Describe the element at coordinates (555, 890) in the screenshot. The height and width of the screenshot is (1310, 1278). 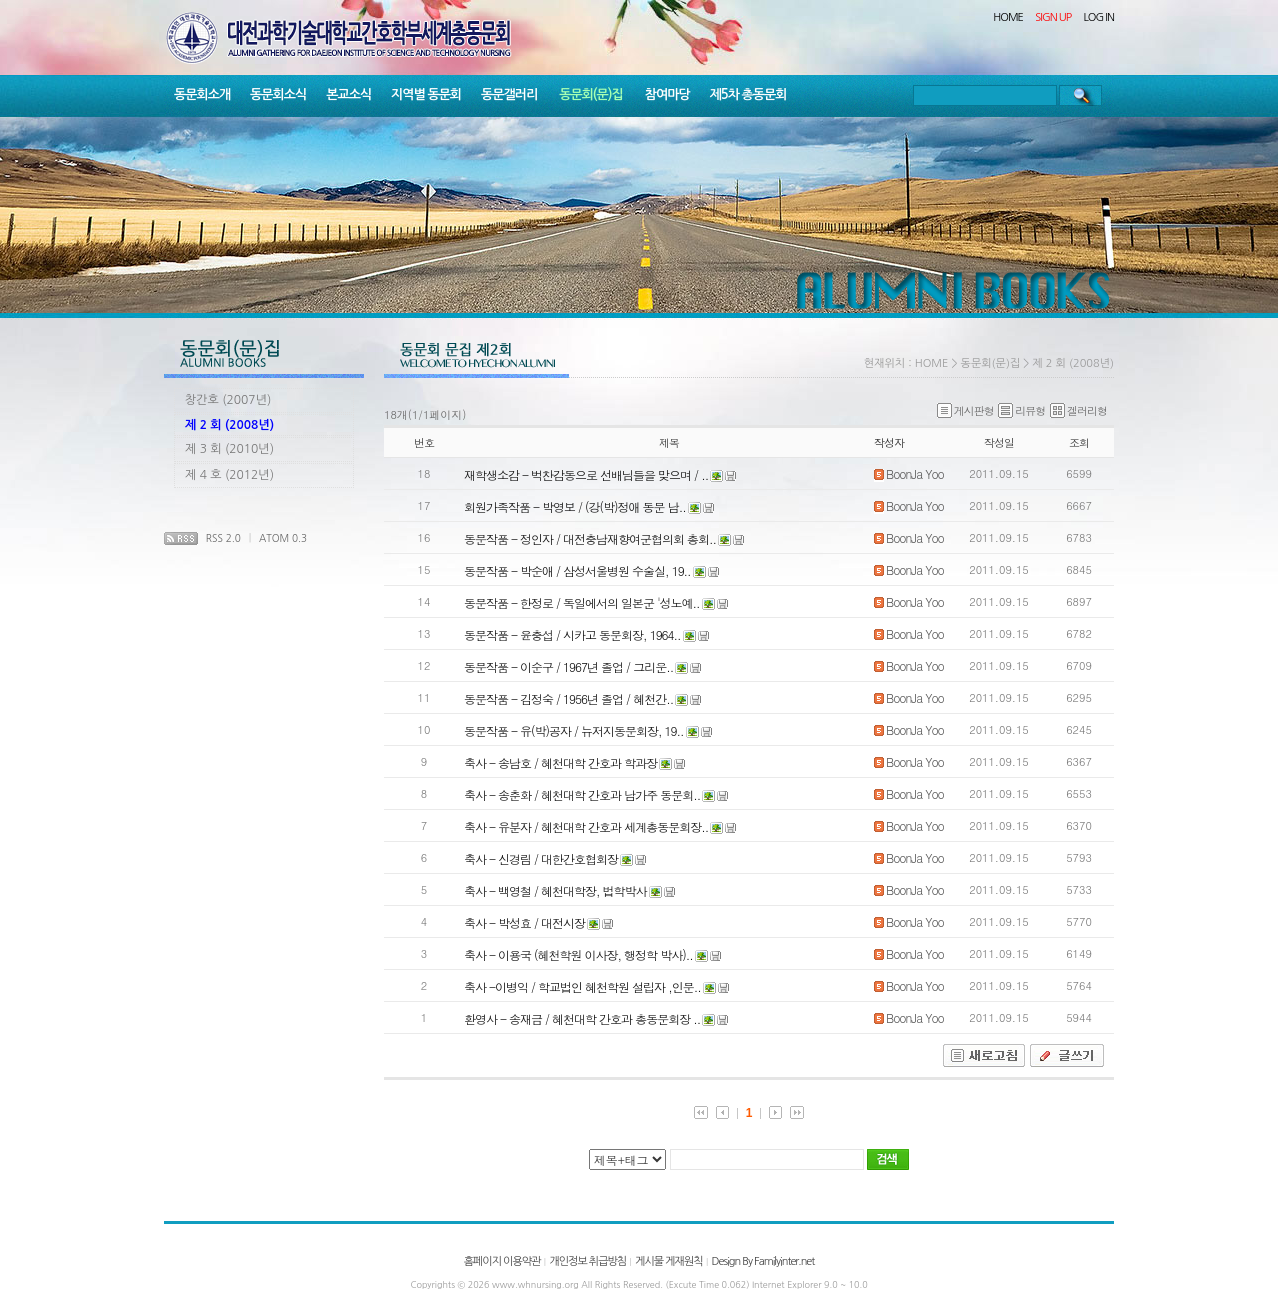
I see `축사 - 백영철 / 혜천대학장, 법학박사` at that location.